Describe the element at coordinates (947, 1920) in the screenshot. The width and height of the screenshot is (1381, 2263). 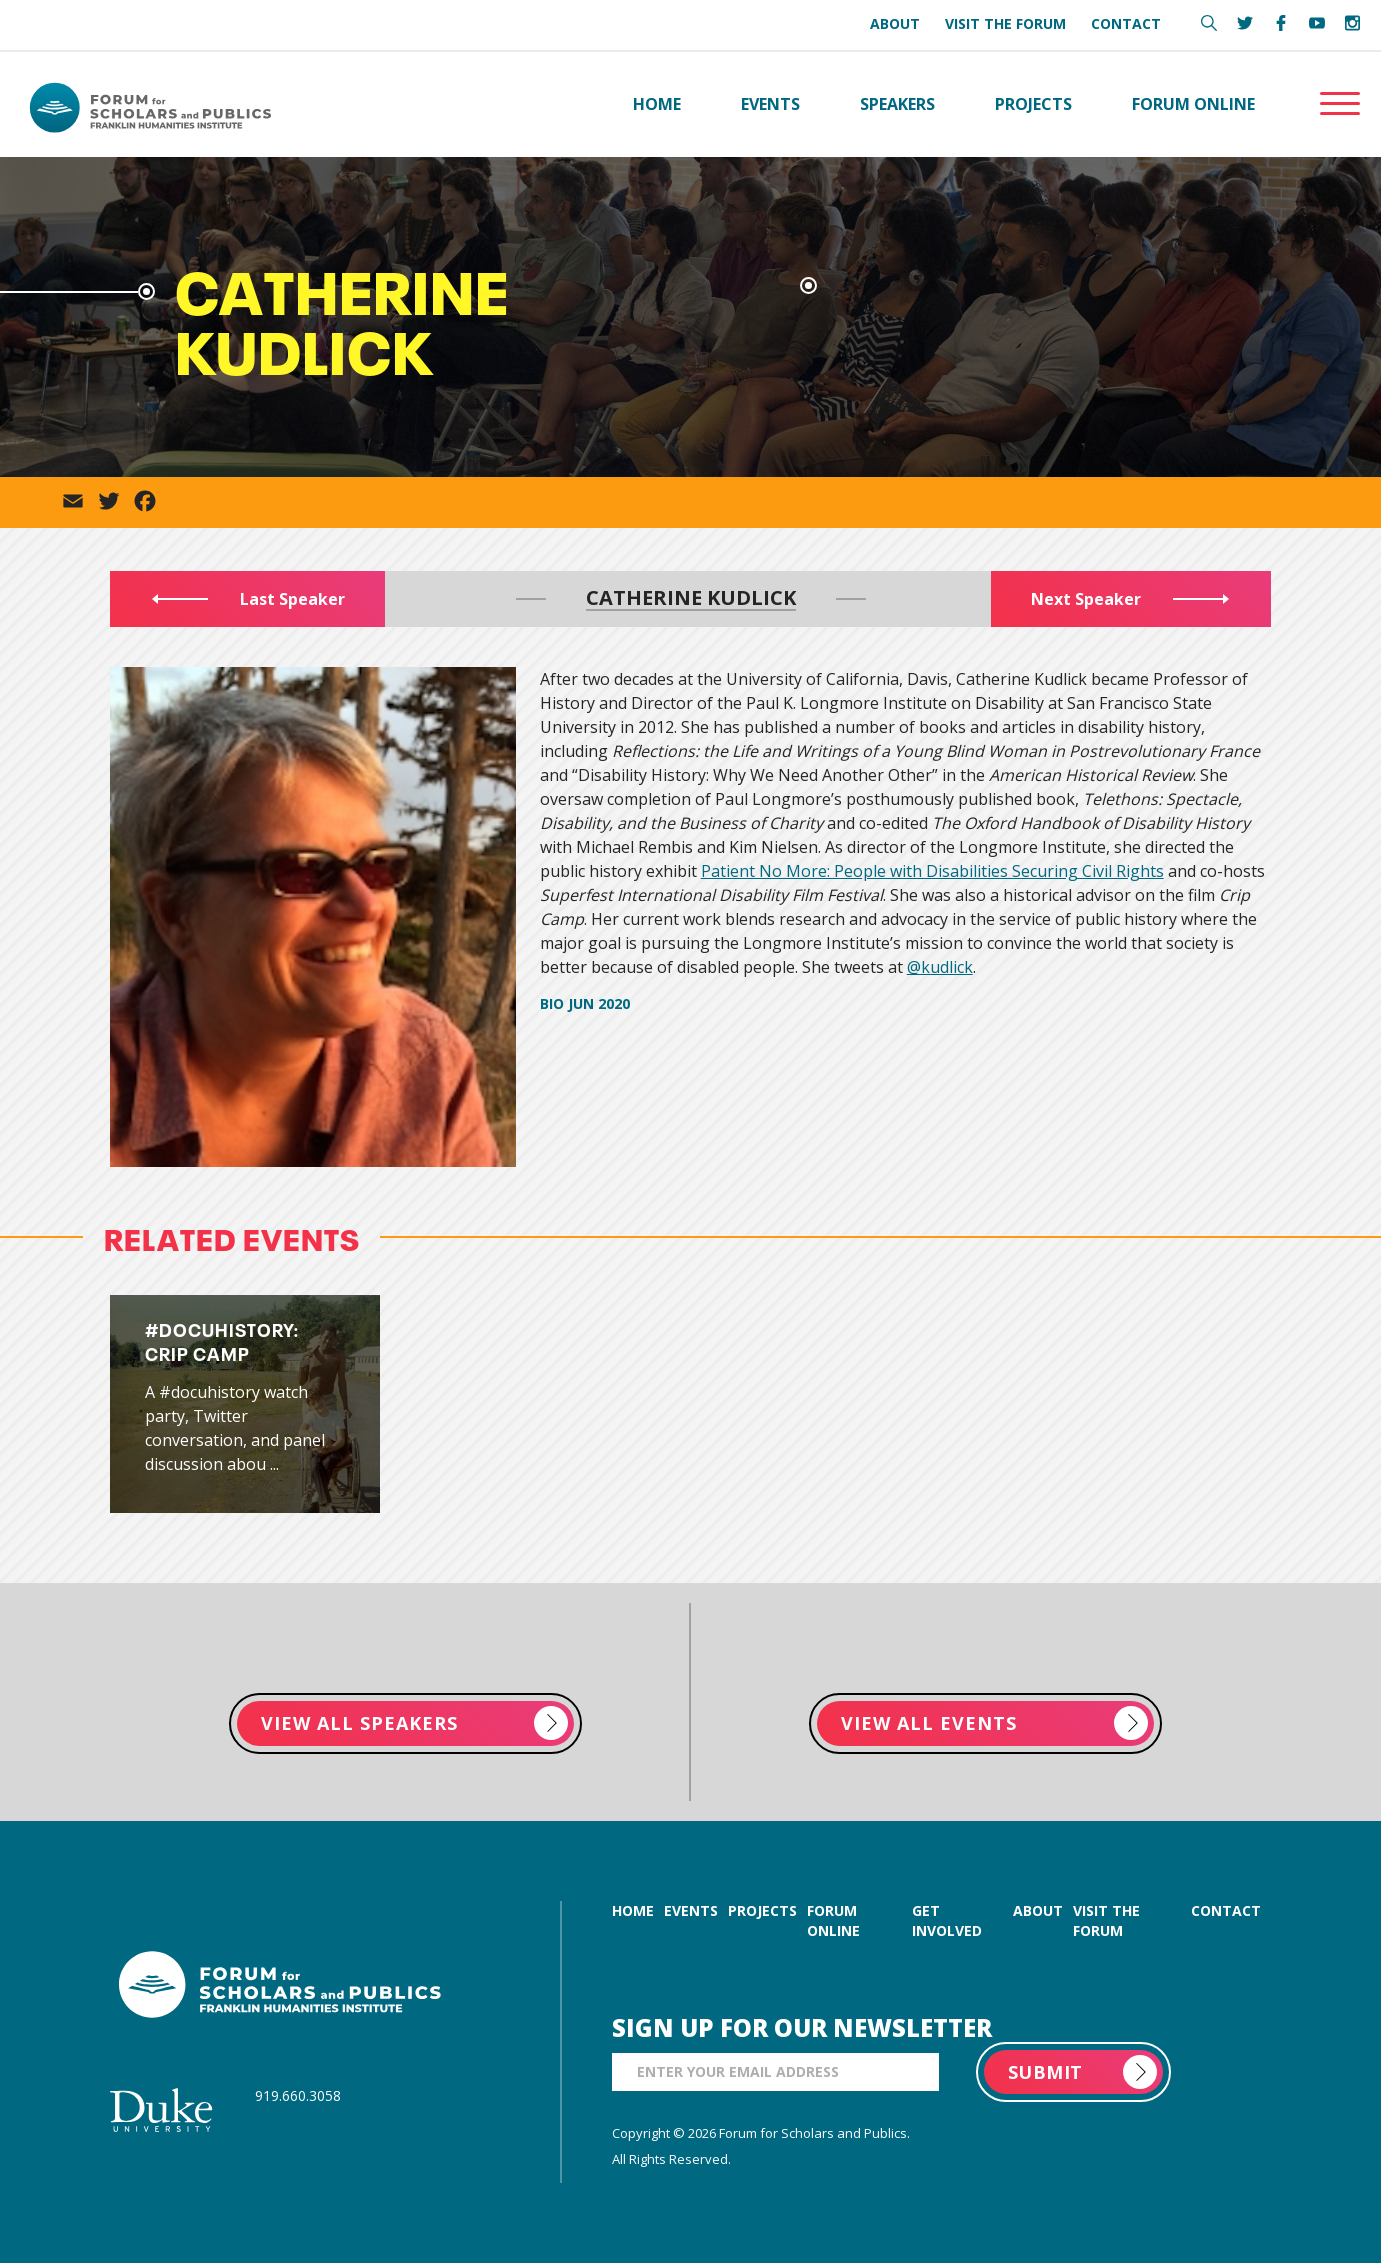
I see `get involved` at that location.